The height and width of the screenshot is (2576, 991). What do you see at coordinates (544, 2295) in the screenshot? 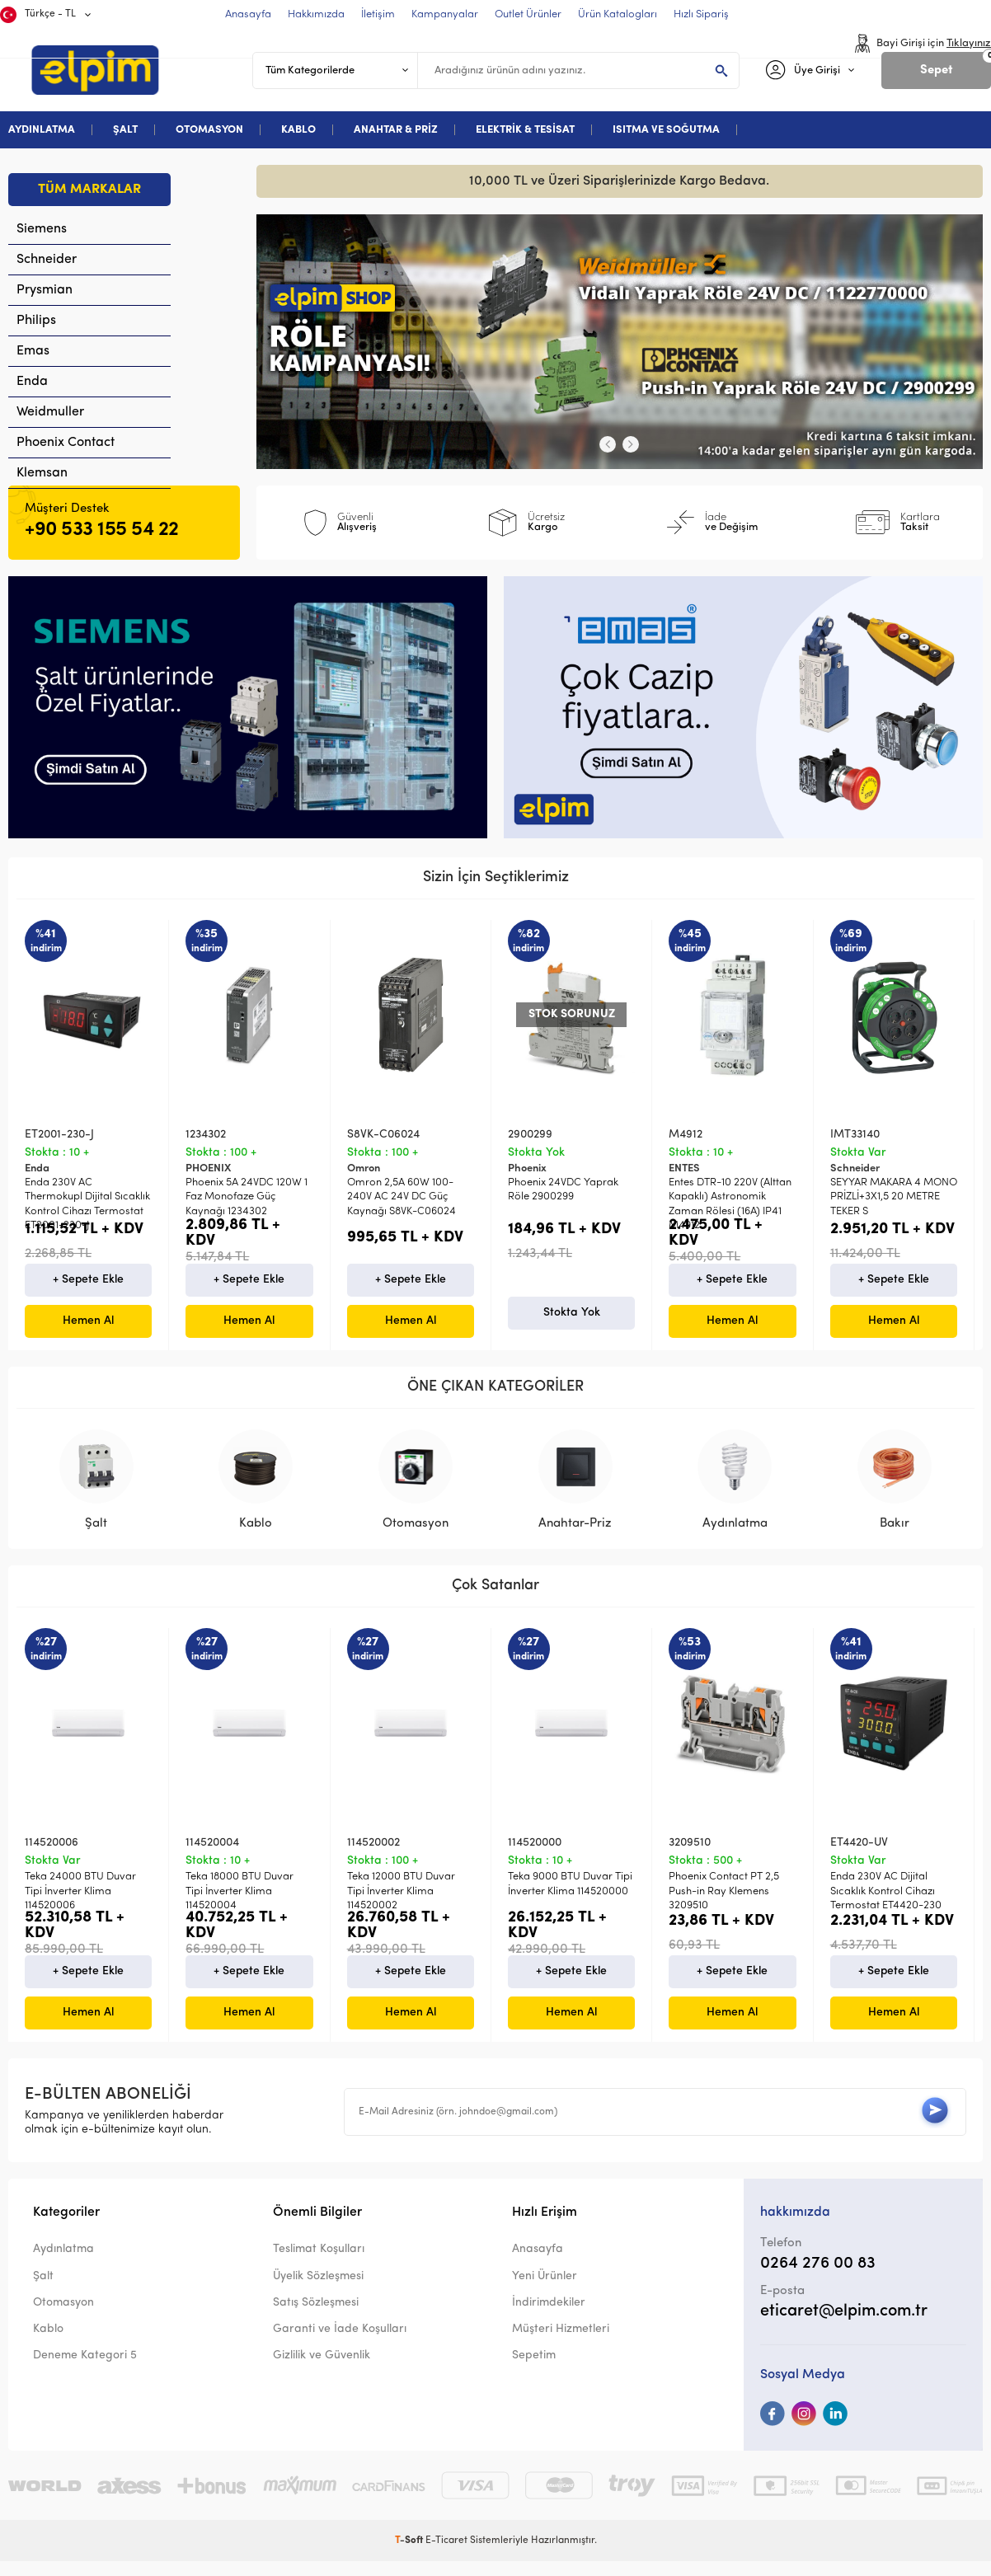
I see `Yeni Ürünler` at bounding box center [544, 2295].